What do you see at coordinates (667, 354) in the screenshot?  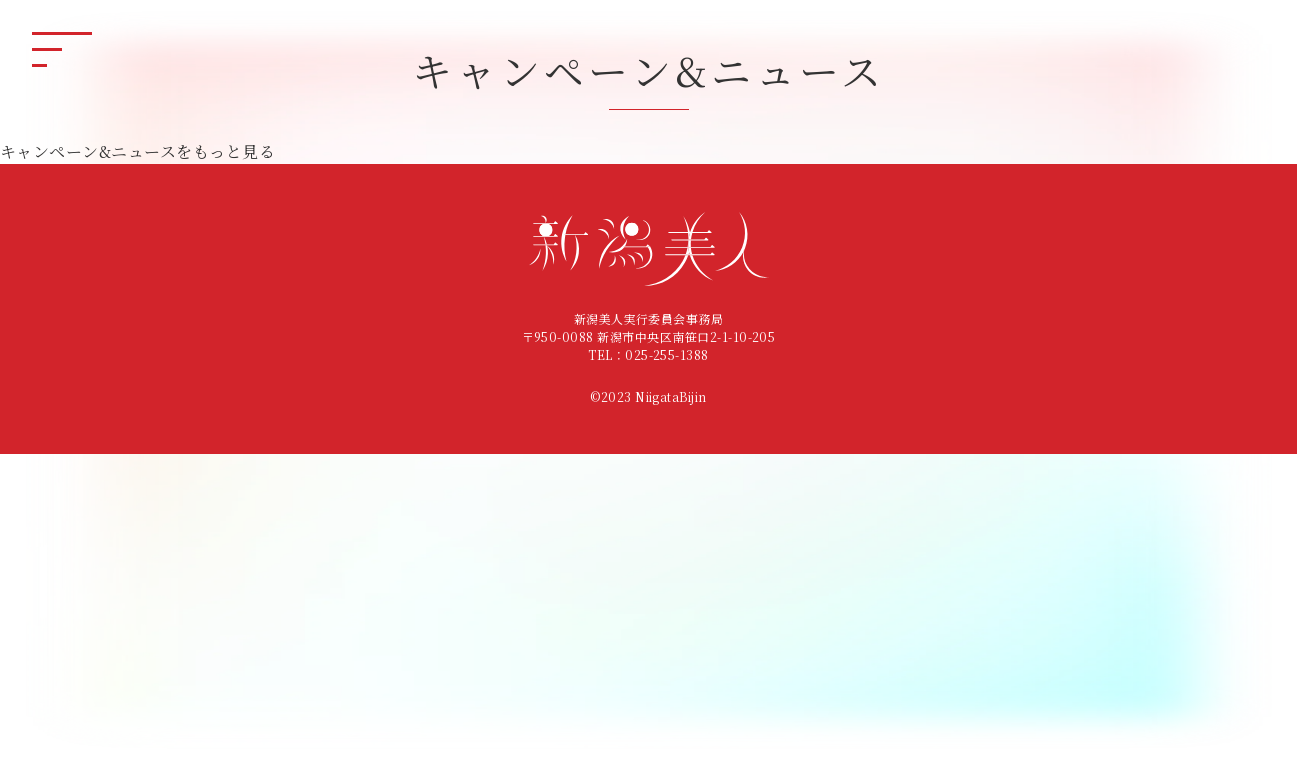 I see `025-255-1388` at bounding box center [667, 354].